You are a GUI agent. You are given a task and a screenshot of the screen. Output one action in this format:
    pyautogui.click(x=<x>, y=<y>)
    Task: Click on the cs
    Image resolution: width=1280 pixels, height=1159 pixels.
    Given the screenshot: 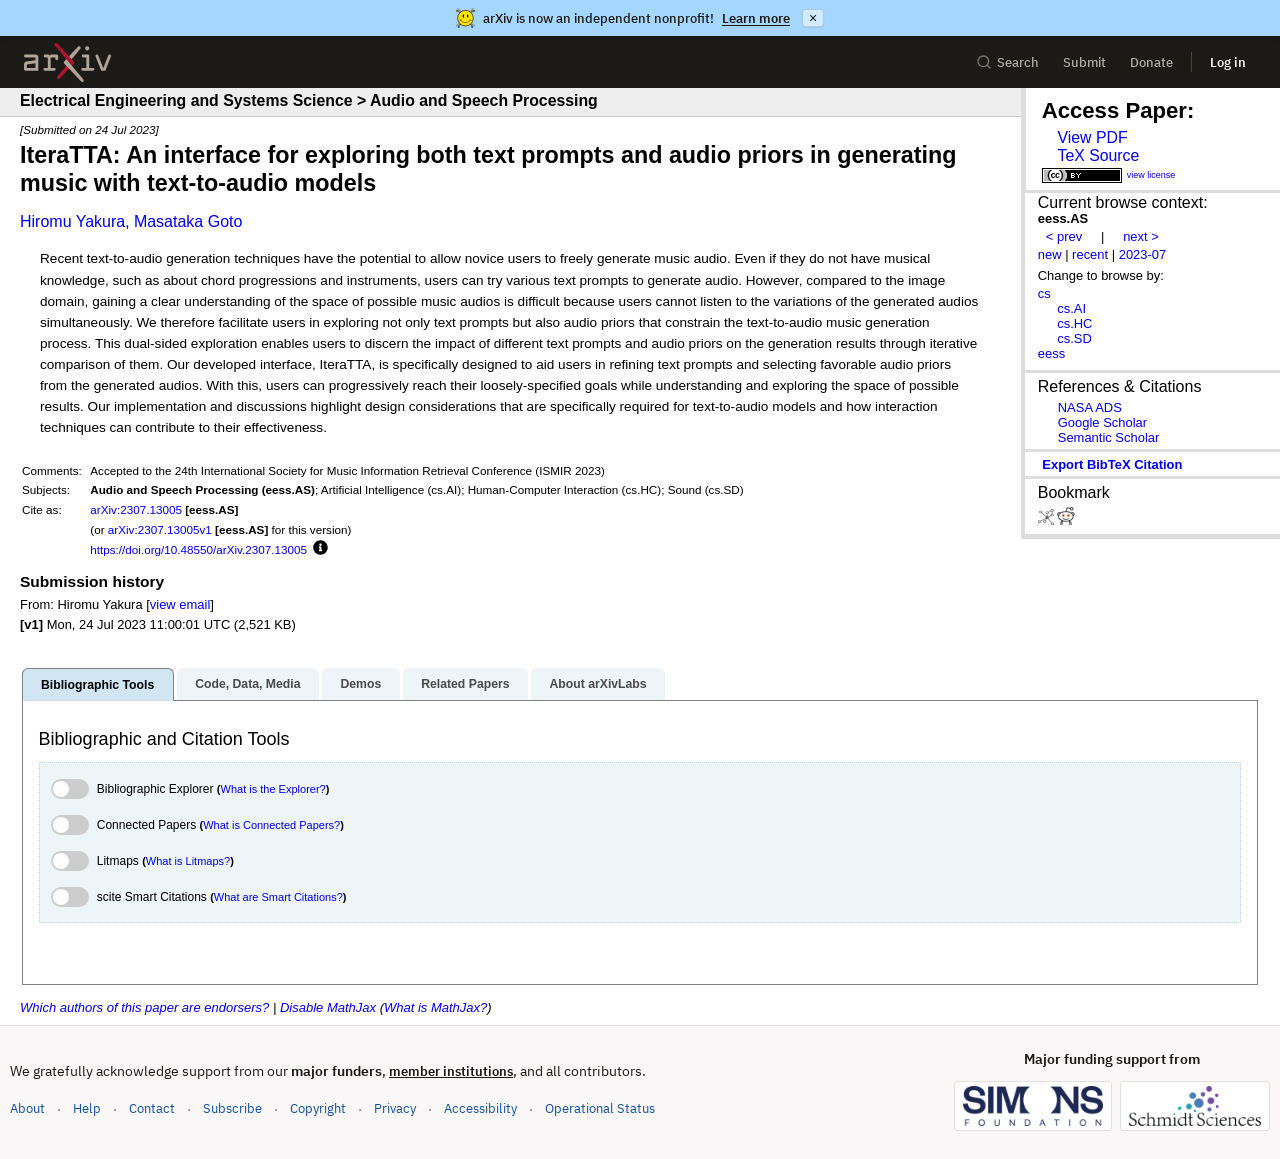 What is the action you would take?
    pyautogui.click(x=1044, y=293)
    